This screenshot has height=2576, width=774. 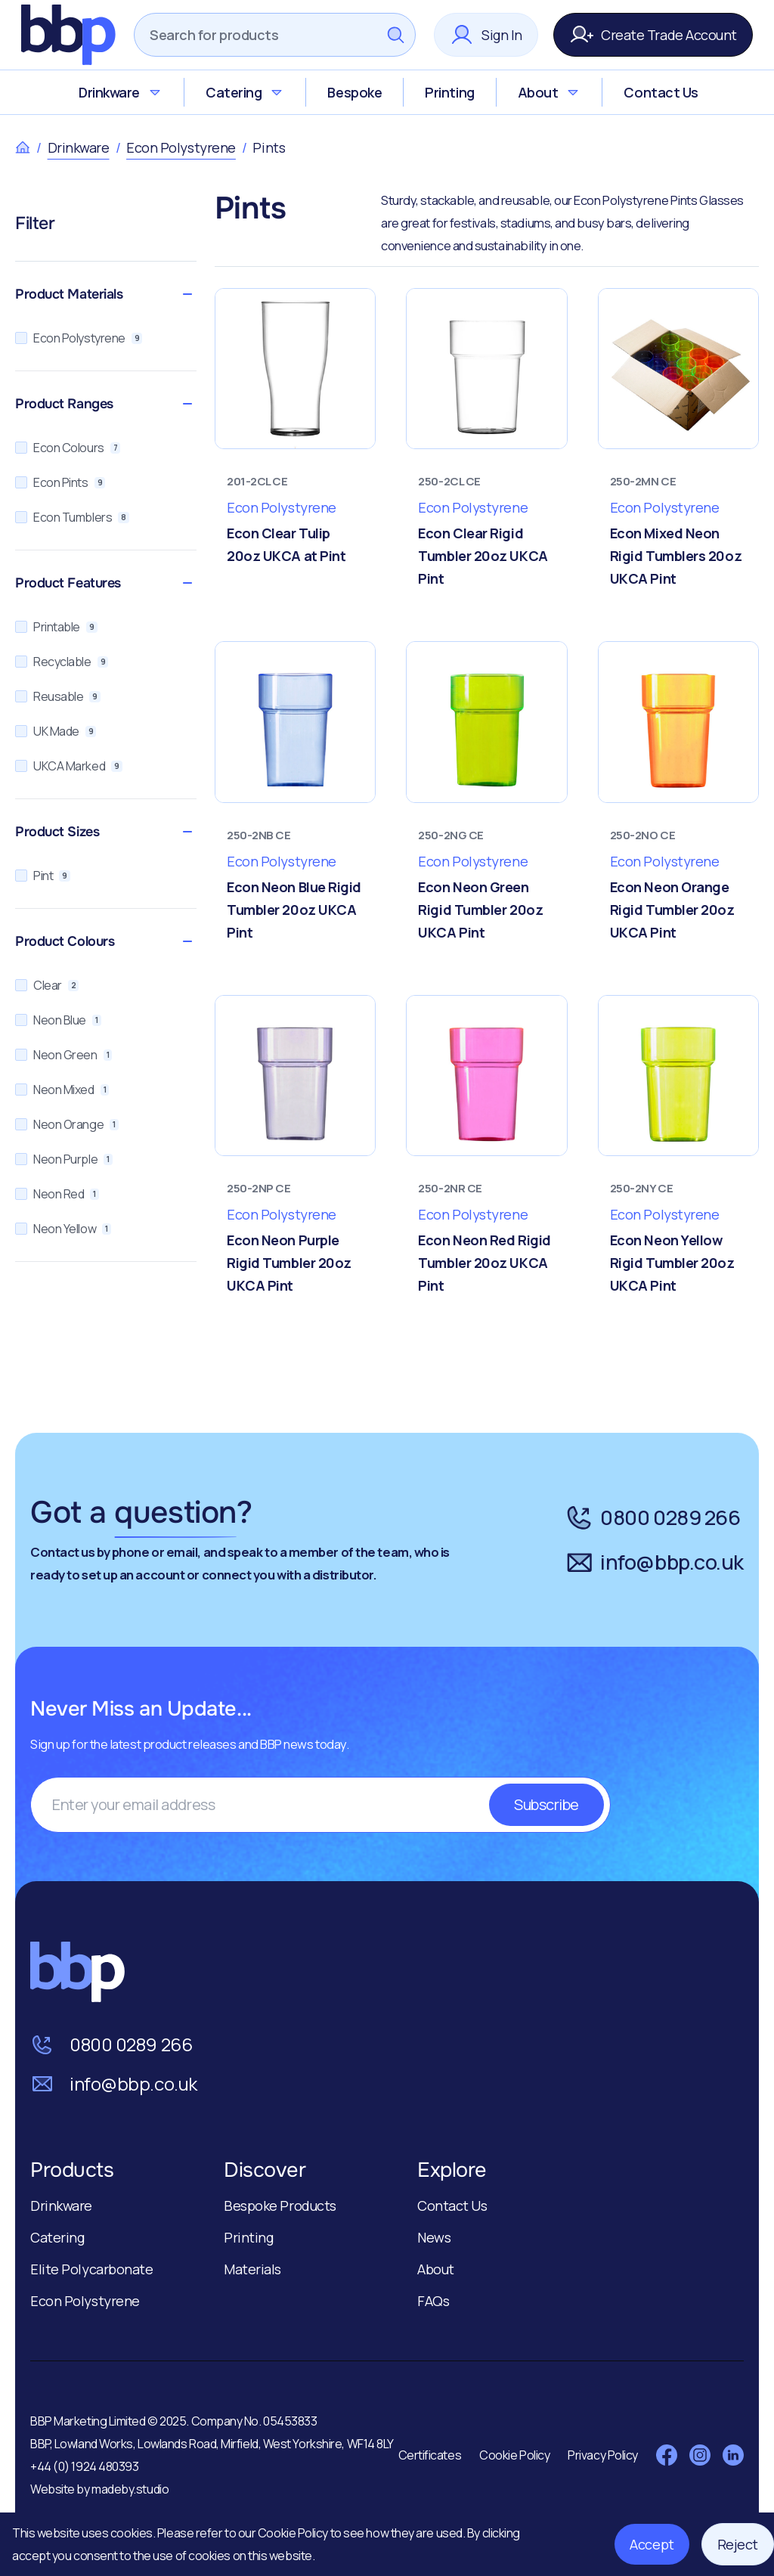 I want to click on FAQs, so click(x=433, y=2301).